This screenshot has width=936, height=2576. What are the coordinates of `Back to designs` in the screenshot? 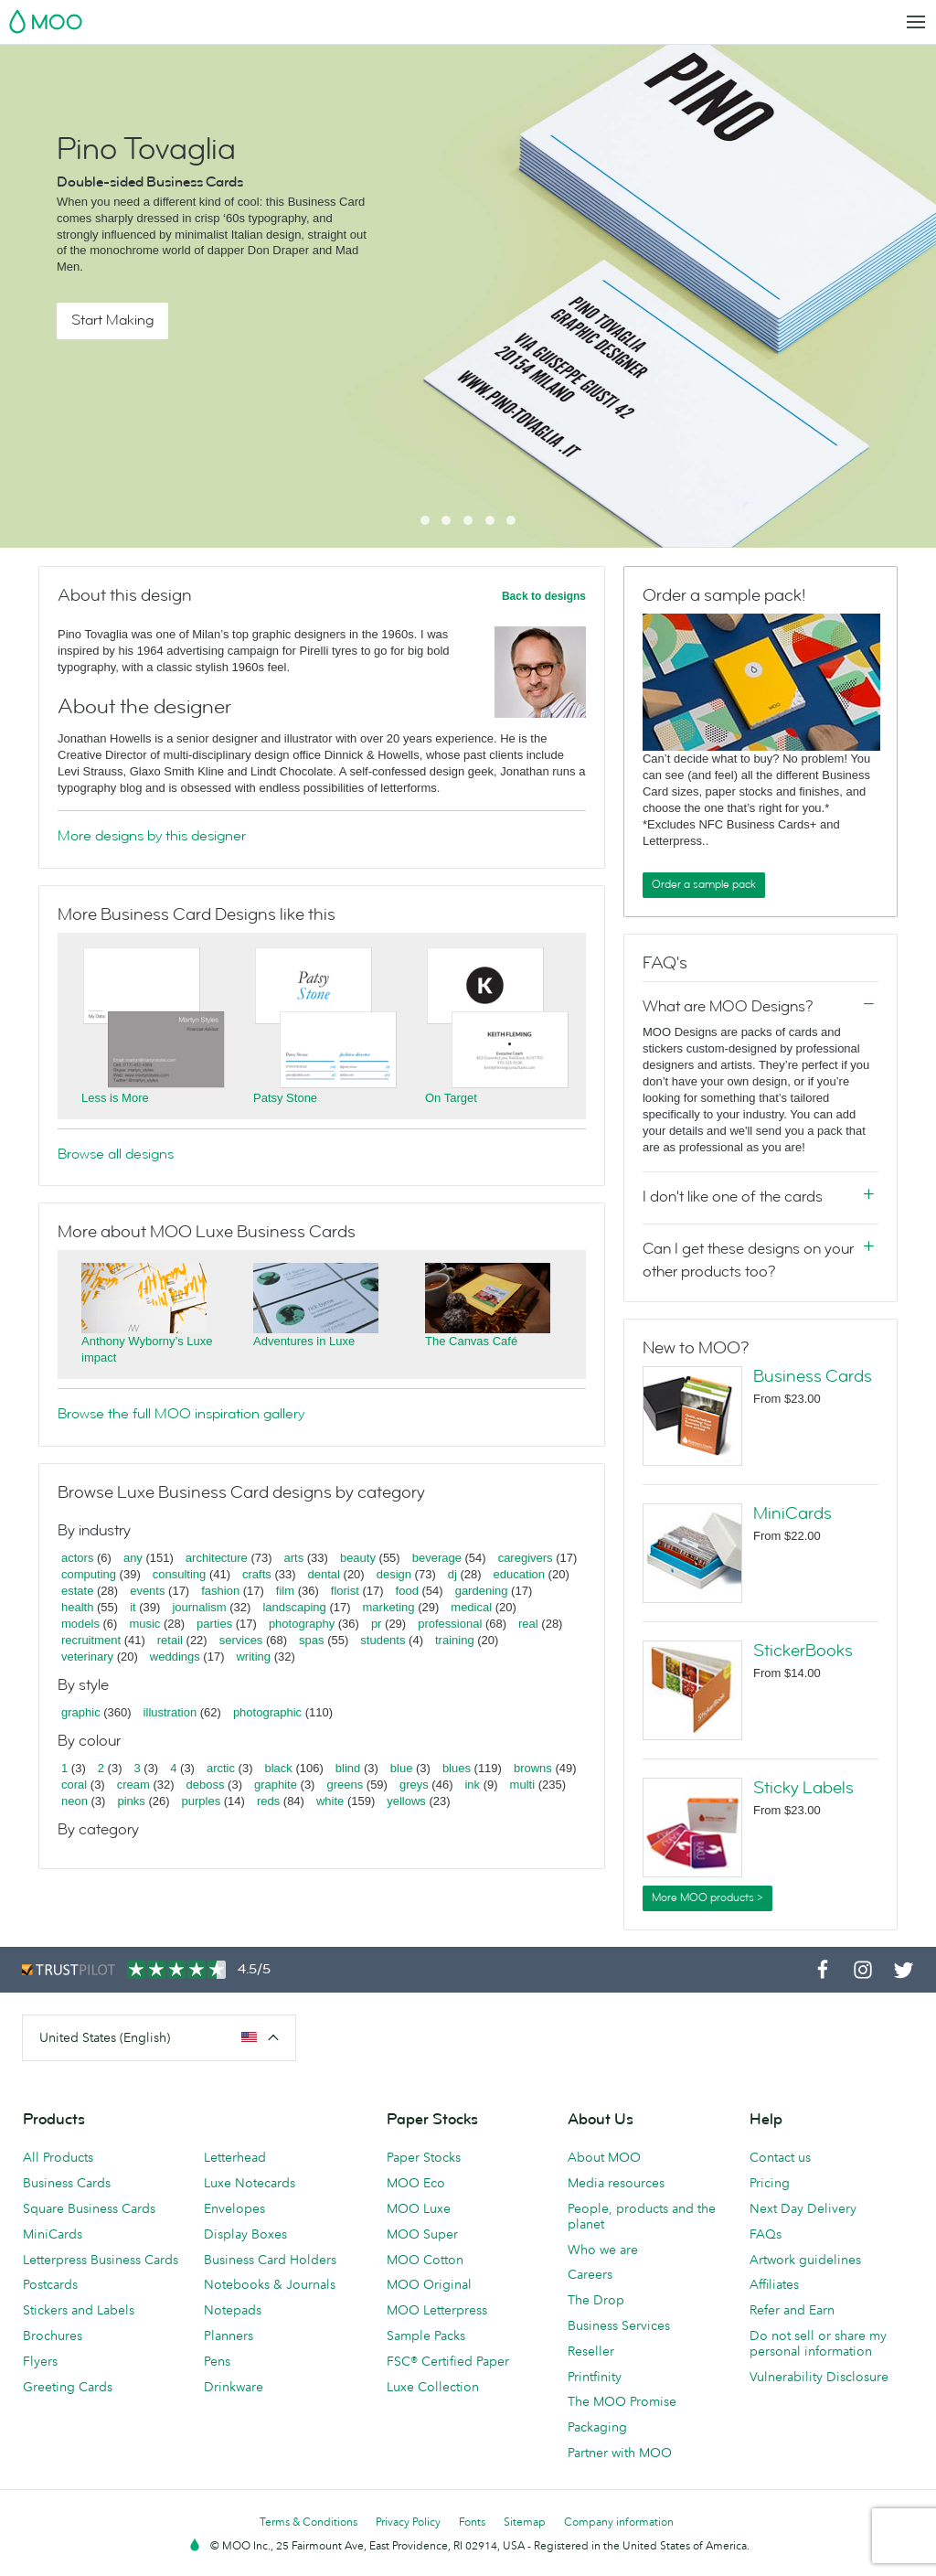 It's located at (544, 596).